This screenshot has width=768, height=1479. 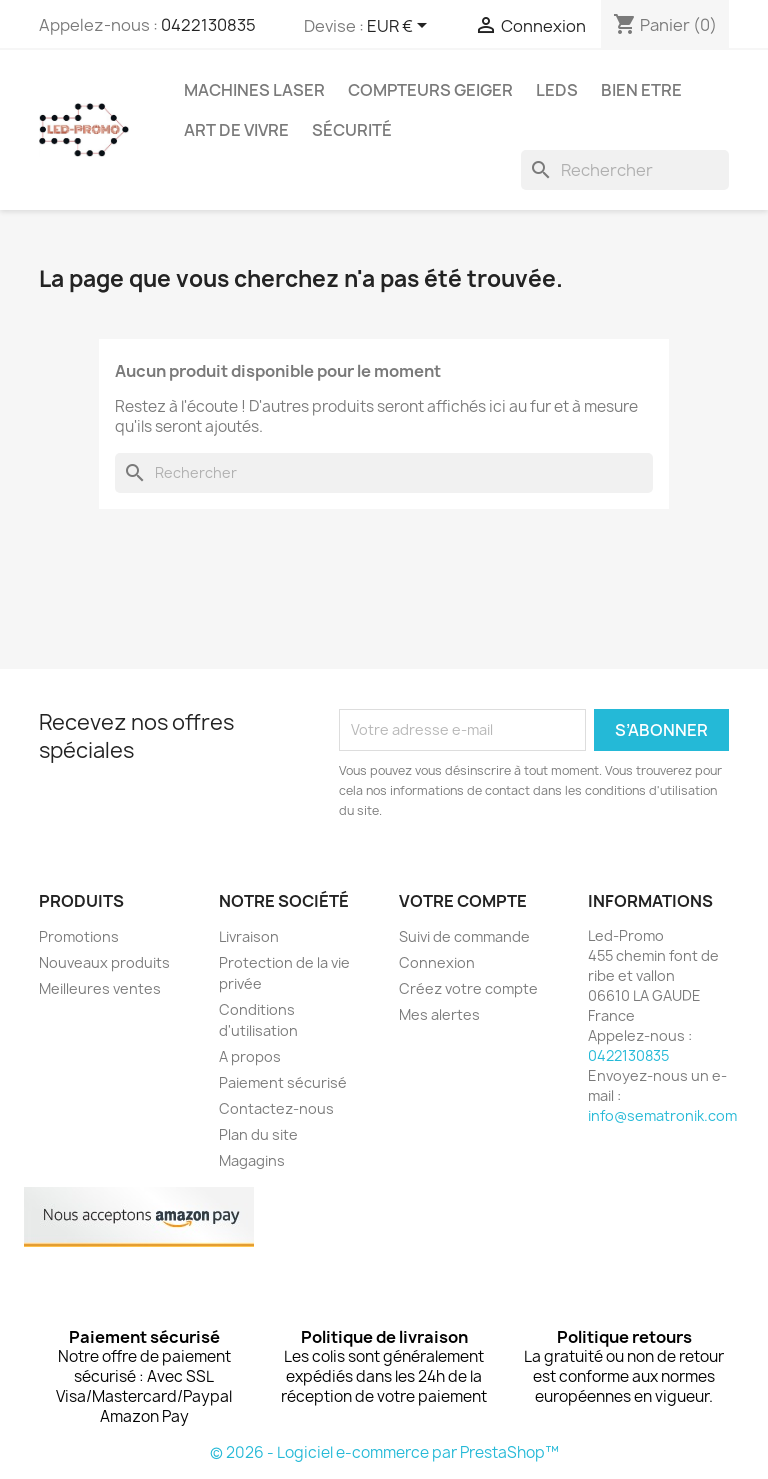 What do you see at coordinates (258, 1134) in the screenshot?
I see `Plan du site` at bounding box center [258, 1134].